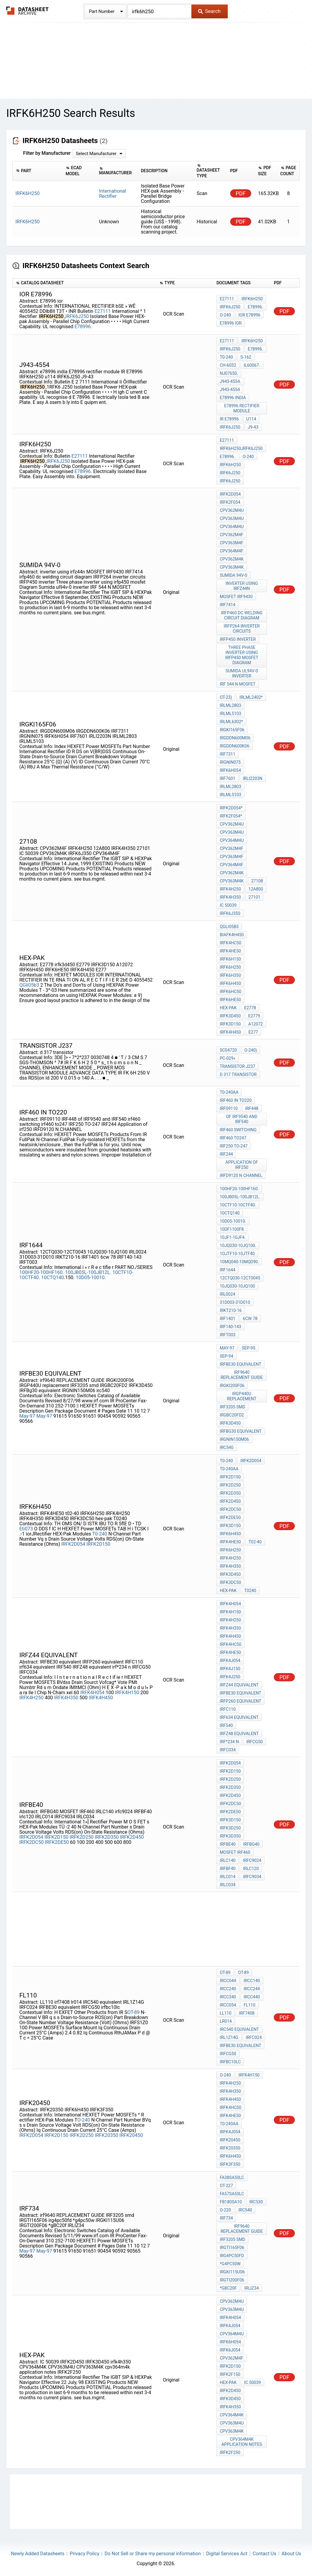 The height and width of the screenshot is (2576, 312). Describe the element at coordinates (239, 1261) in the screenshot. I see `10MQ040-10MQ090.` at that location.